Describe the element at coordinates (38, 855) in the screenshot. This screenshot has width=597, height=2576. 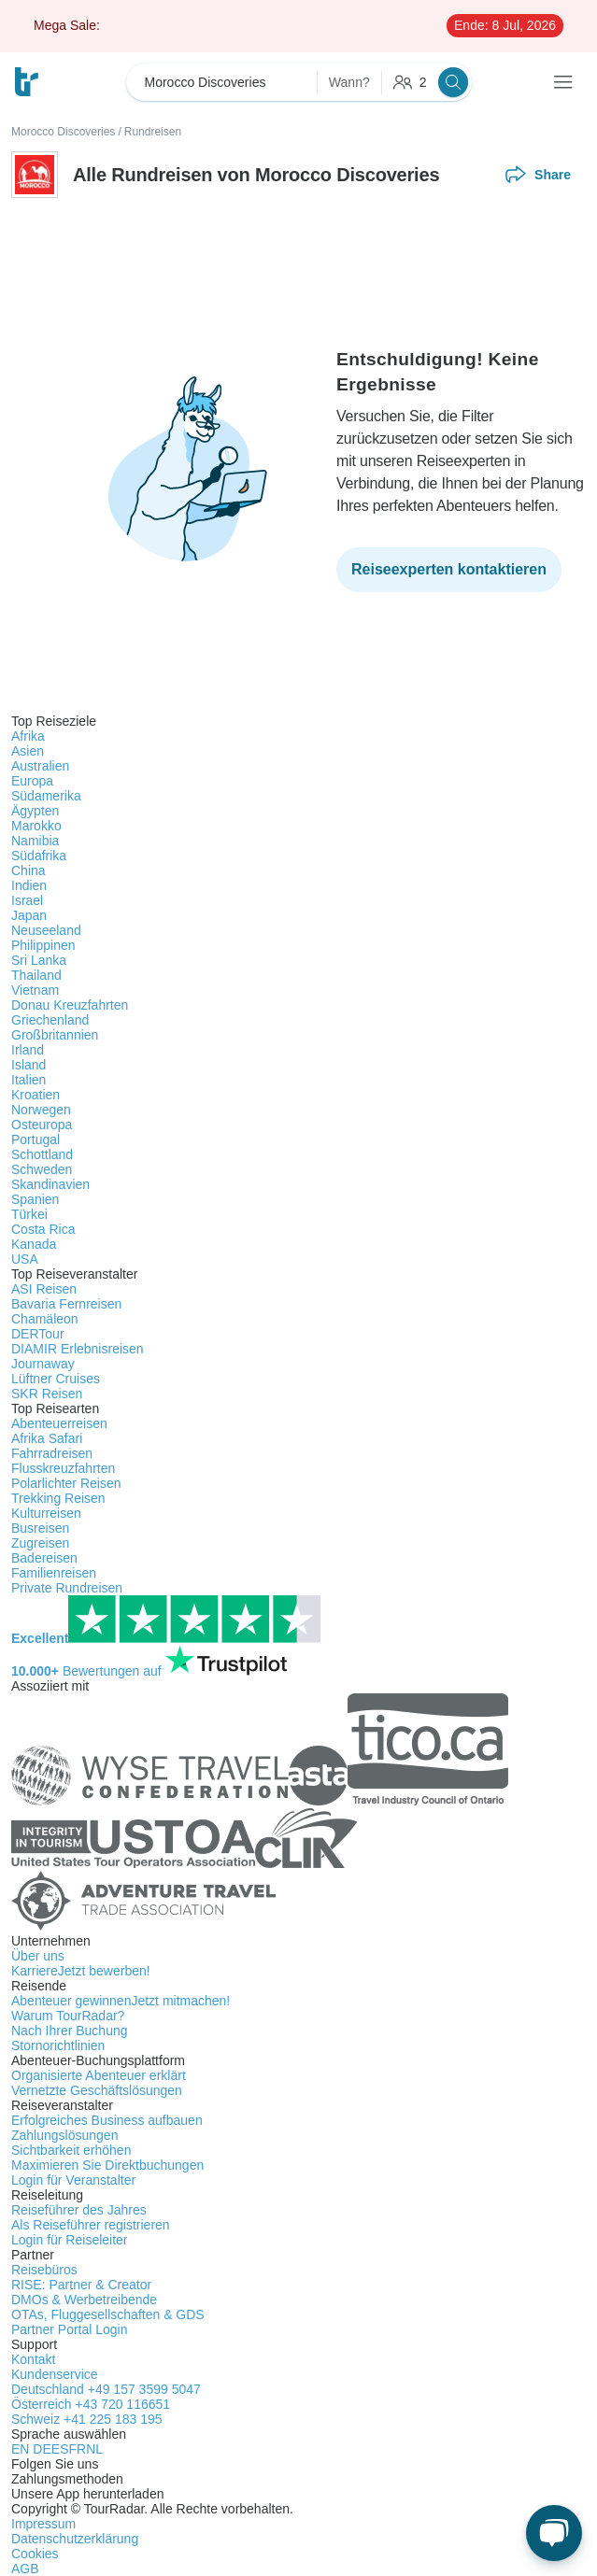
I see `Südafrika` at that location.